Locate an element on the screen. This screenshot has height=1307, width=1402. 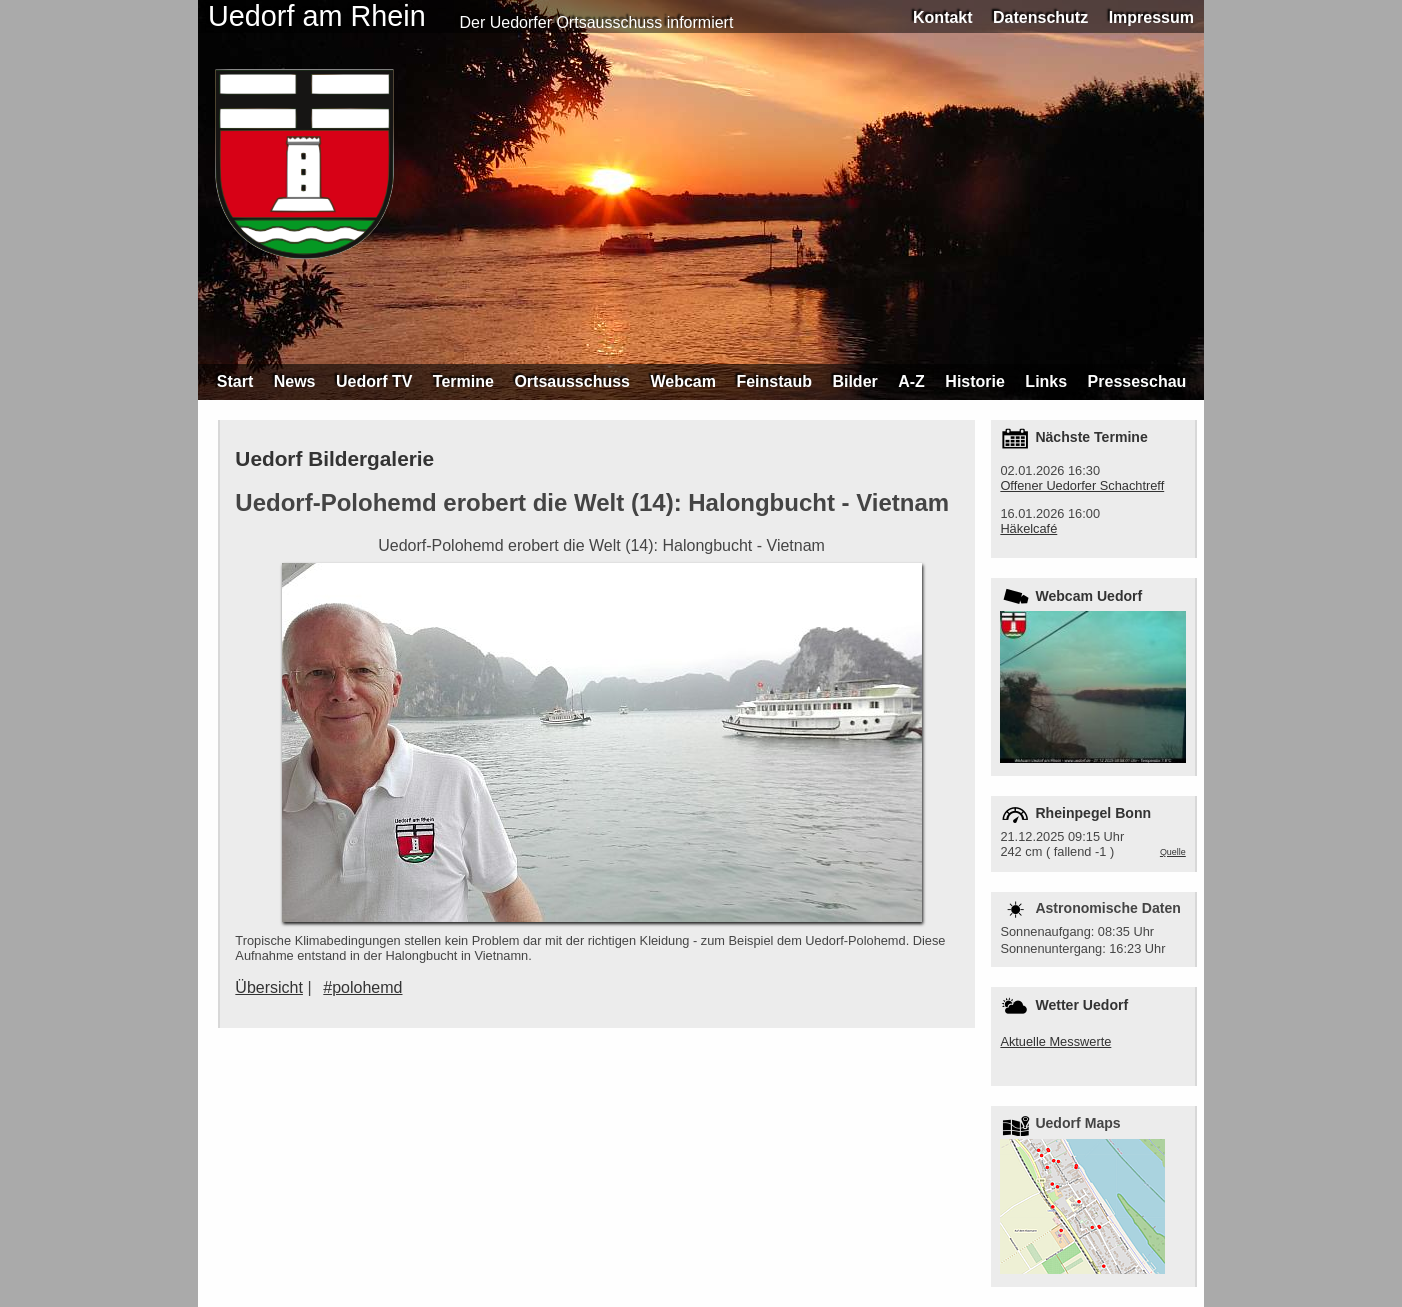
Links is located at coordinates (1046, 381).